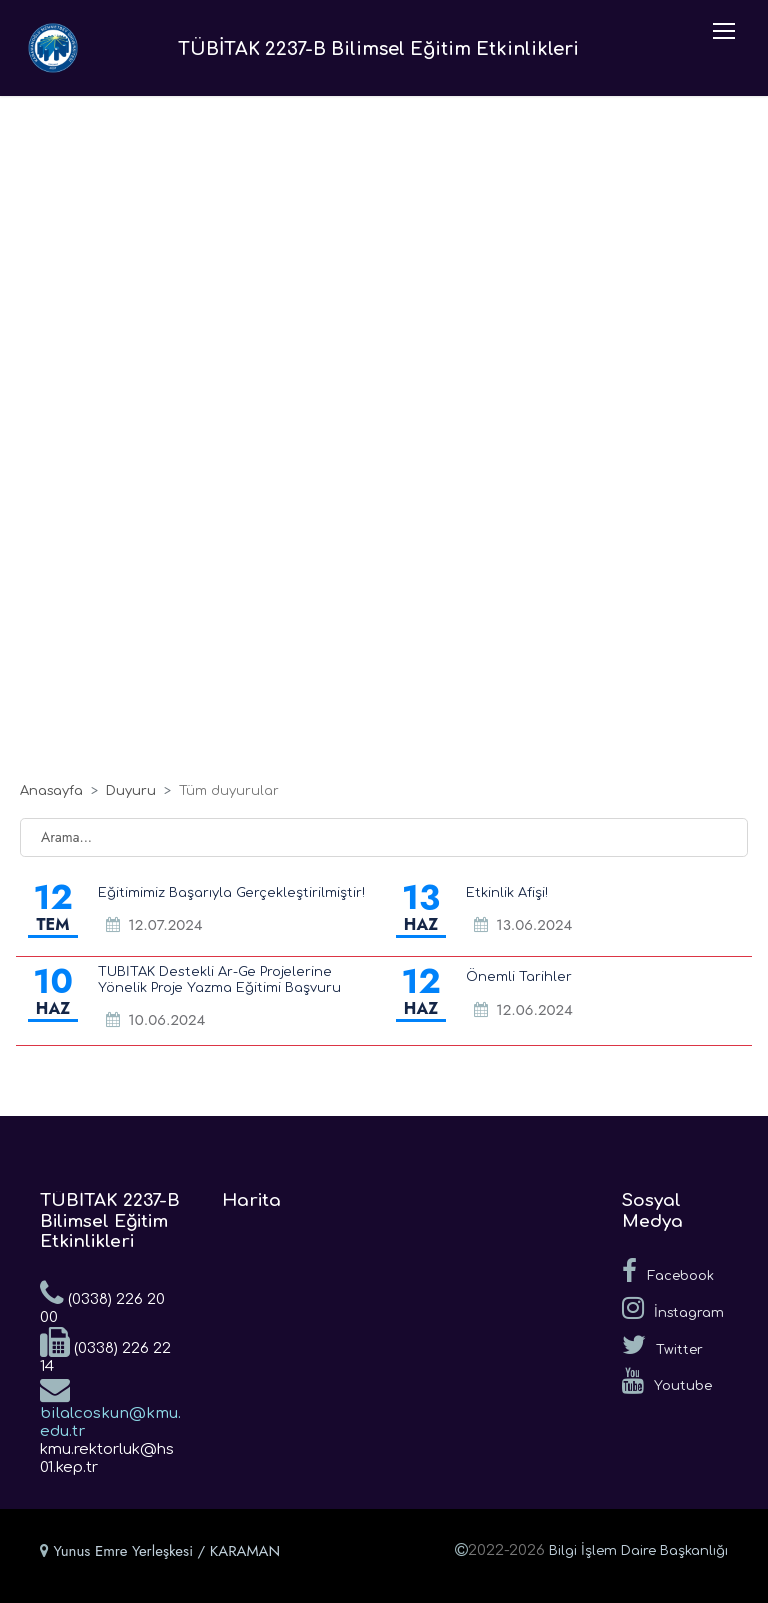 The width and height of the screenshot is (768, 1603). Describe the element at coordinates (131, 791) in the screenshot. I see `Duyuru` at that location.